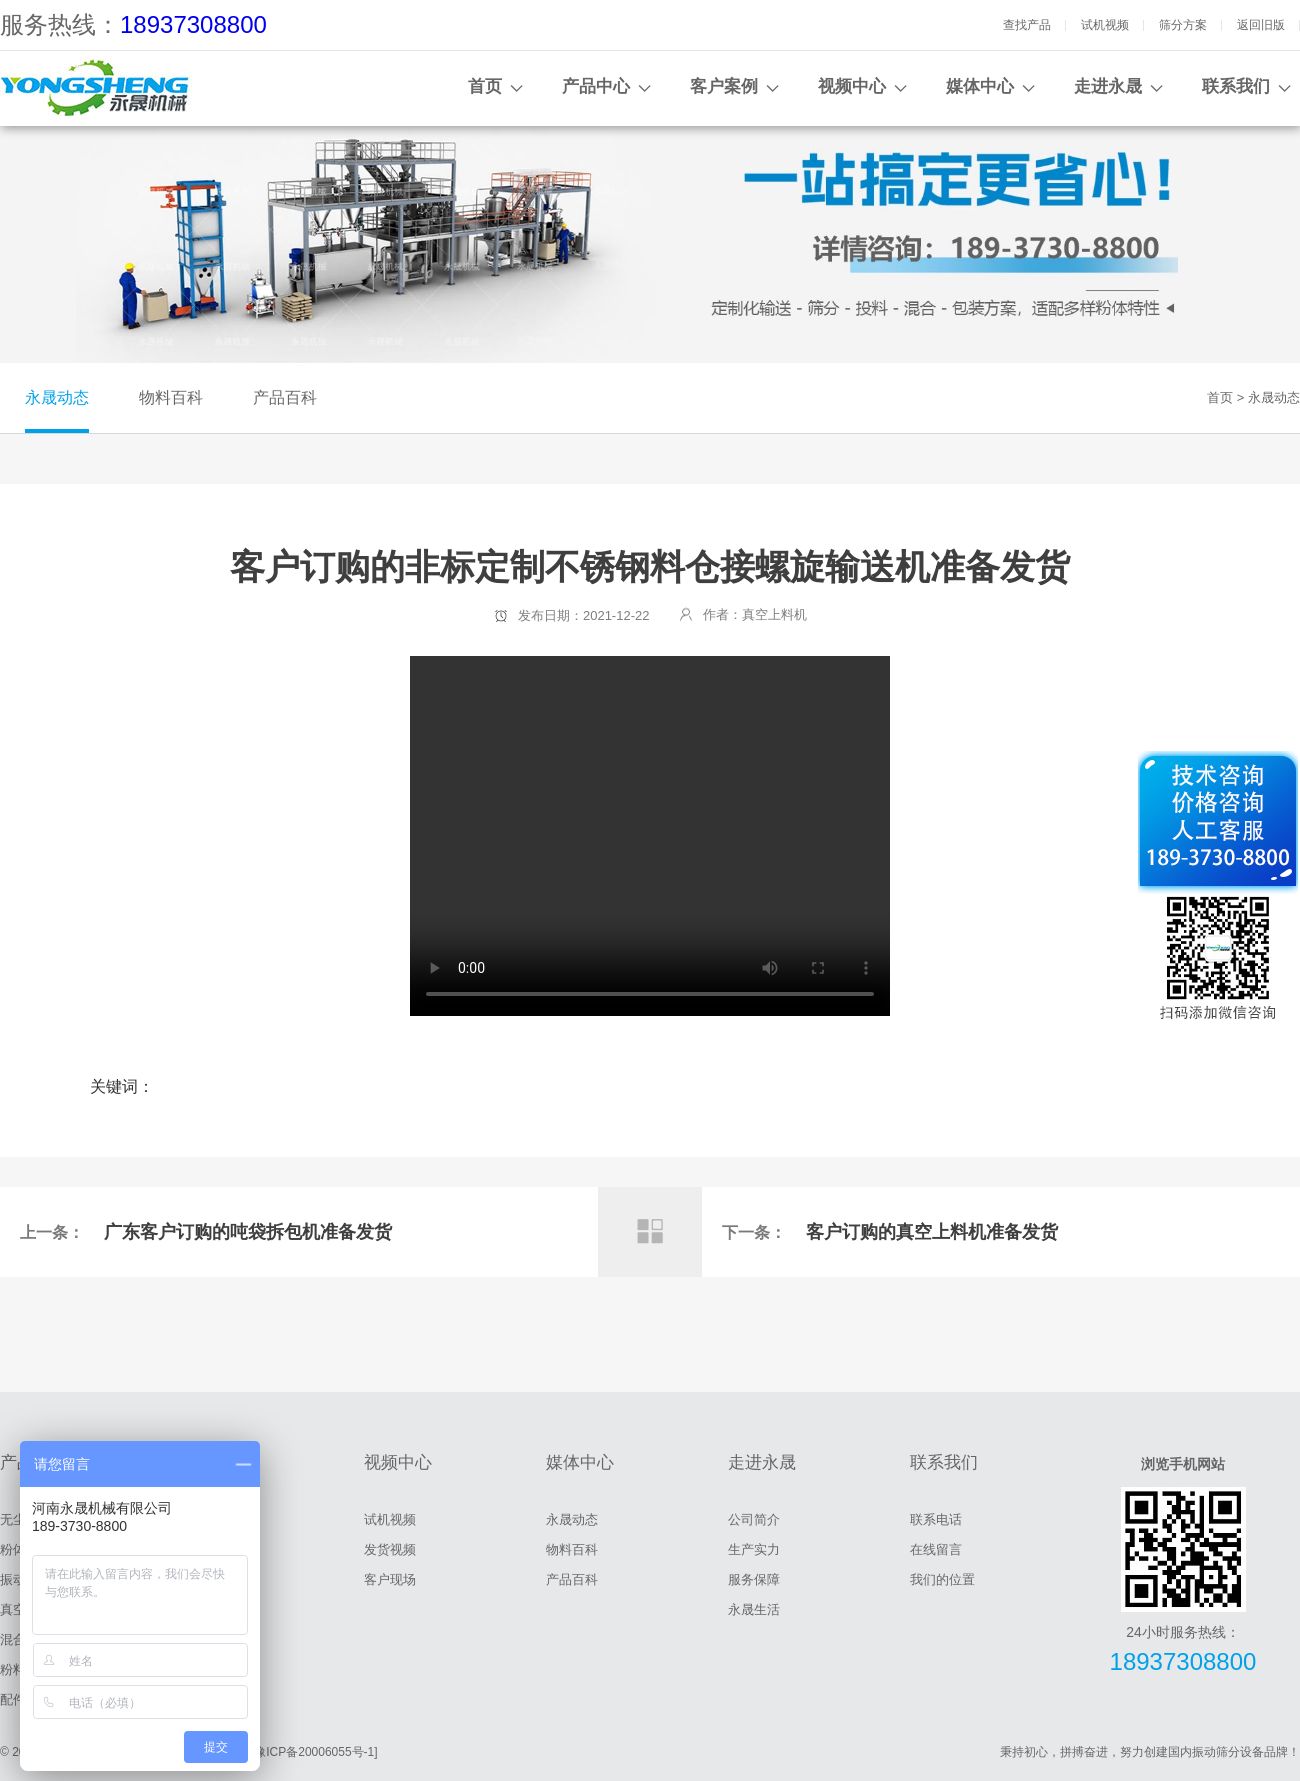  I want to click on [豫ICP备20006055号-1], so click(314, 1752).